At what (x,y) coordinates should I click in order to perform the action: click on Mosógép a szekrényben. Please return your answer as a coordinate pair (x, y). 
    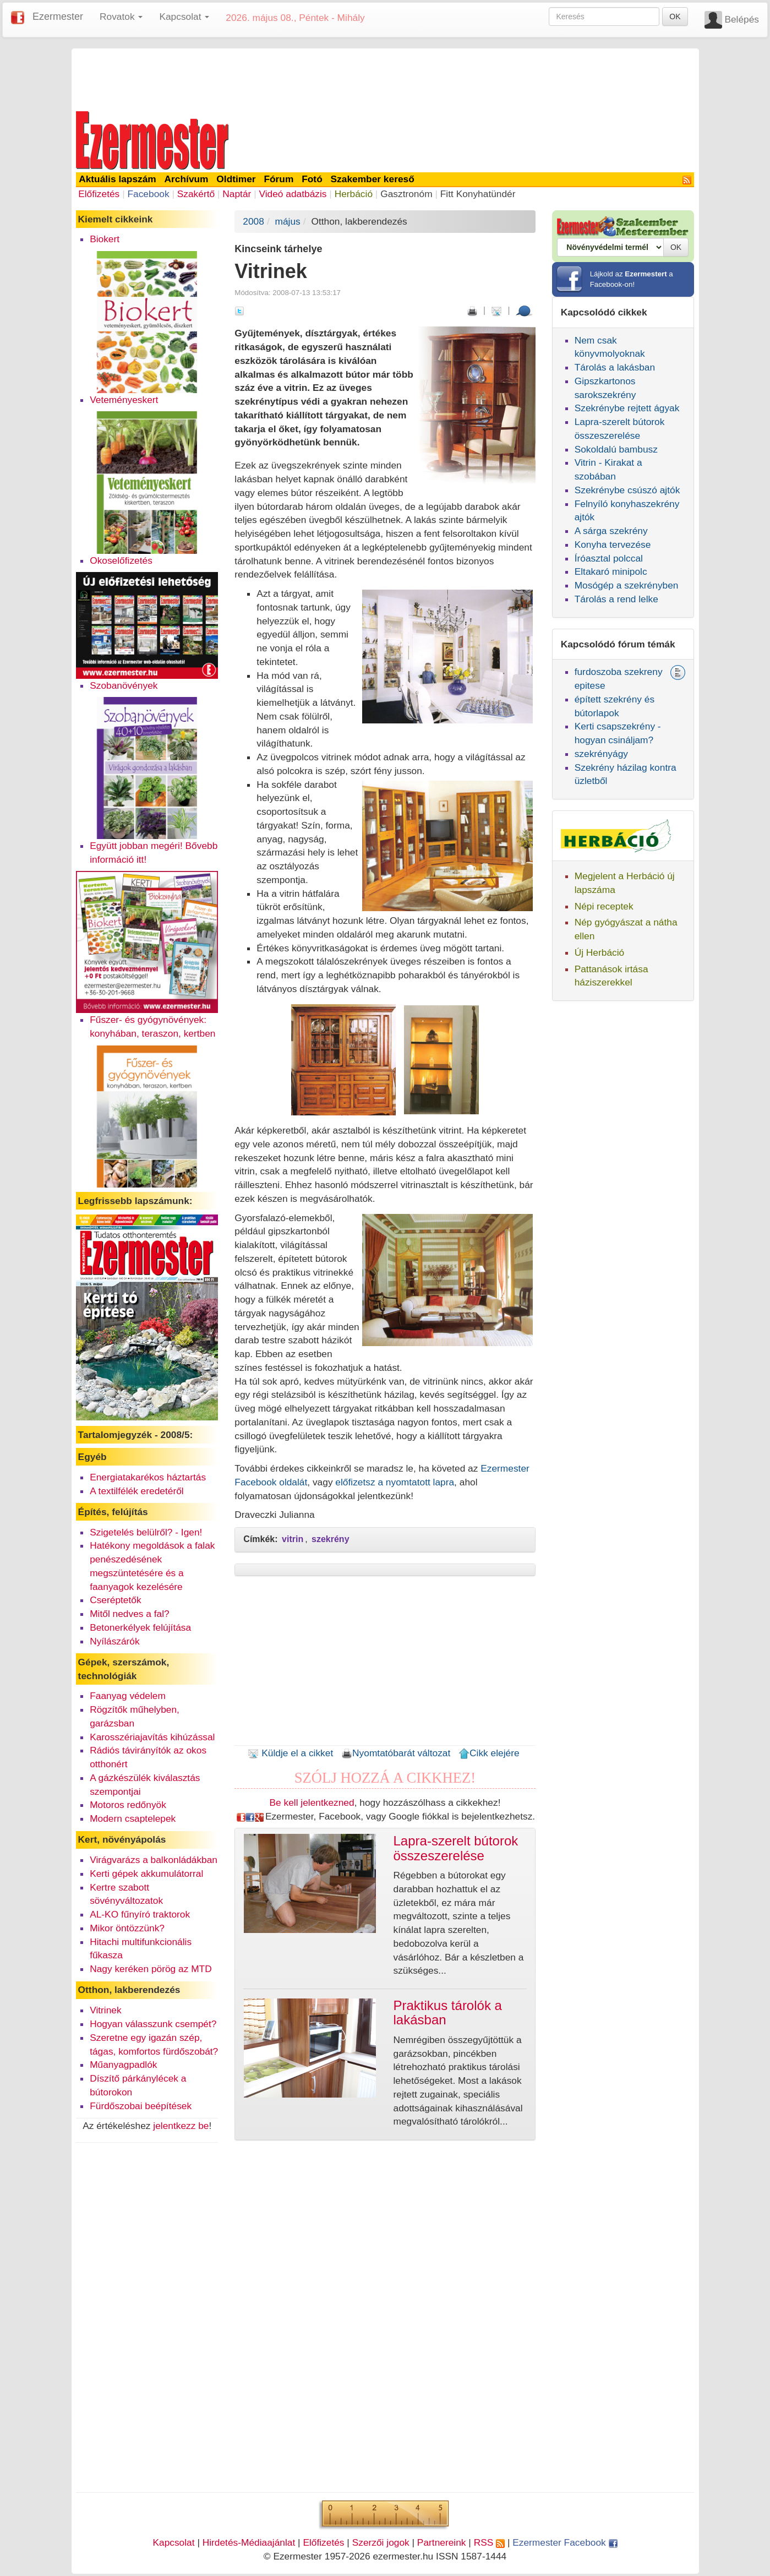
    Looking at the image, I should click on (627, 585).